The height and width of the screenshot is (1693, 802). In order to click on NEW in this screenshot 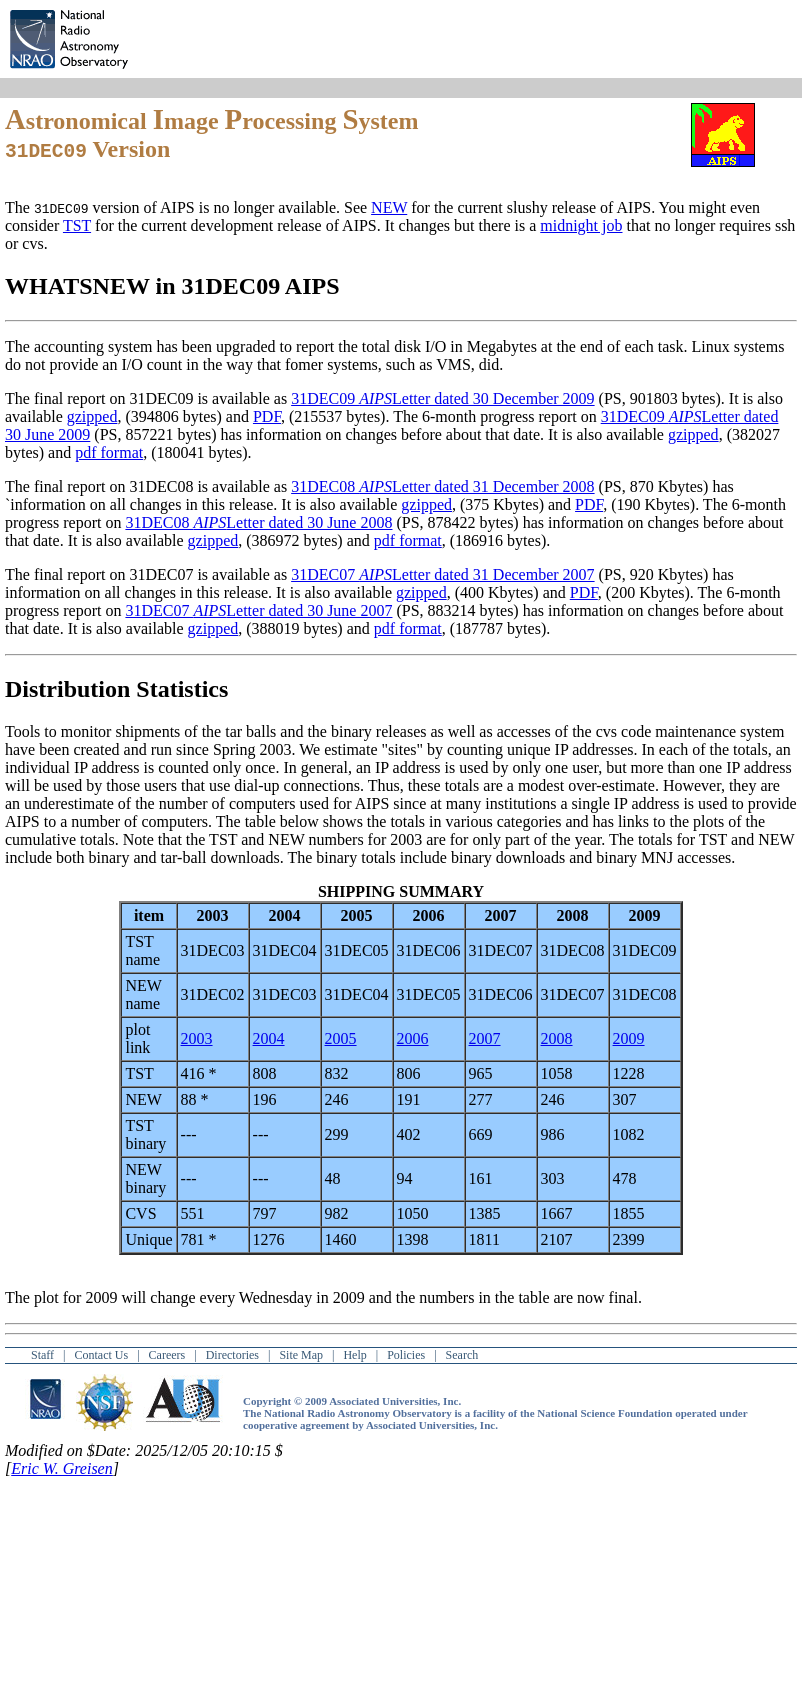, I will do `click(389, 207)`.